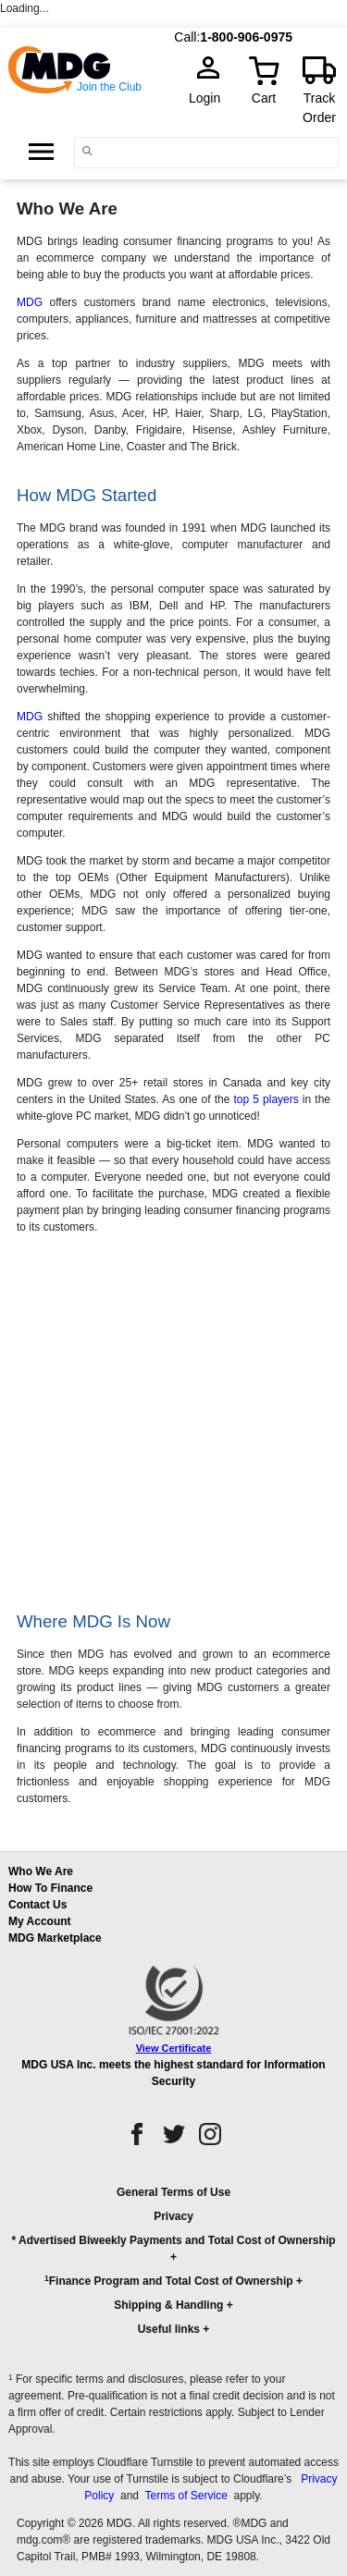  I want to click on MDG Marketplace, so click(55, 1938).